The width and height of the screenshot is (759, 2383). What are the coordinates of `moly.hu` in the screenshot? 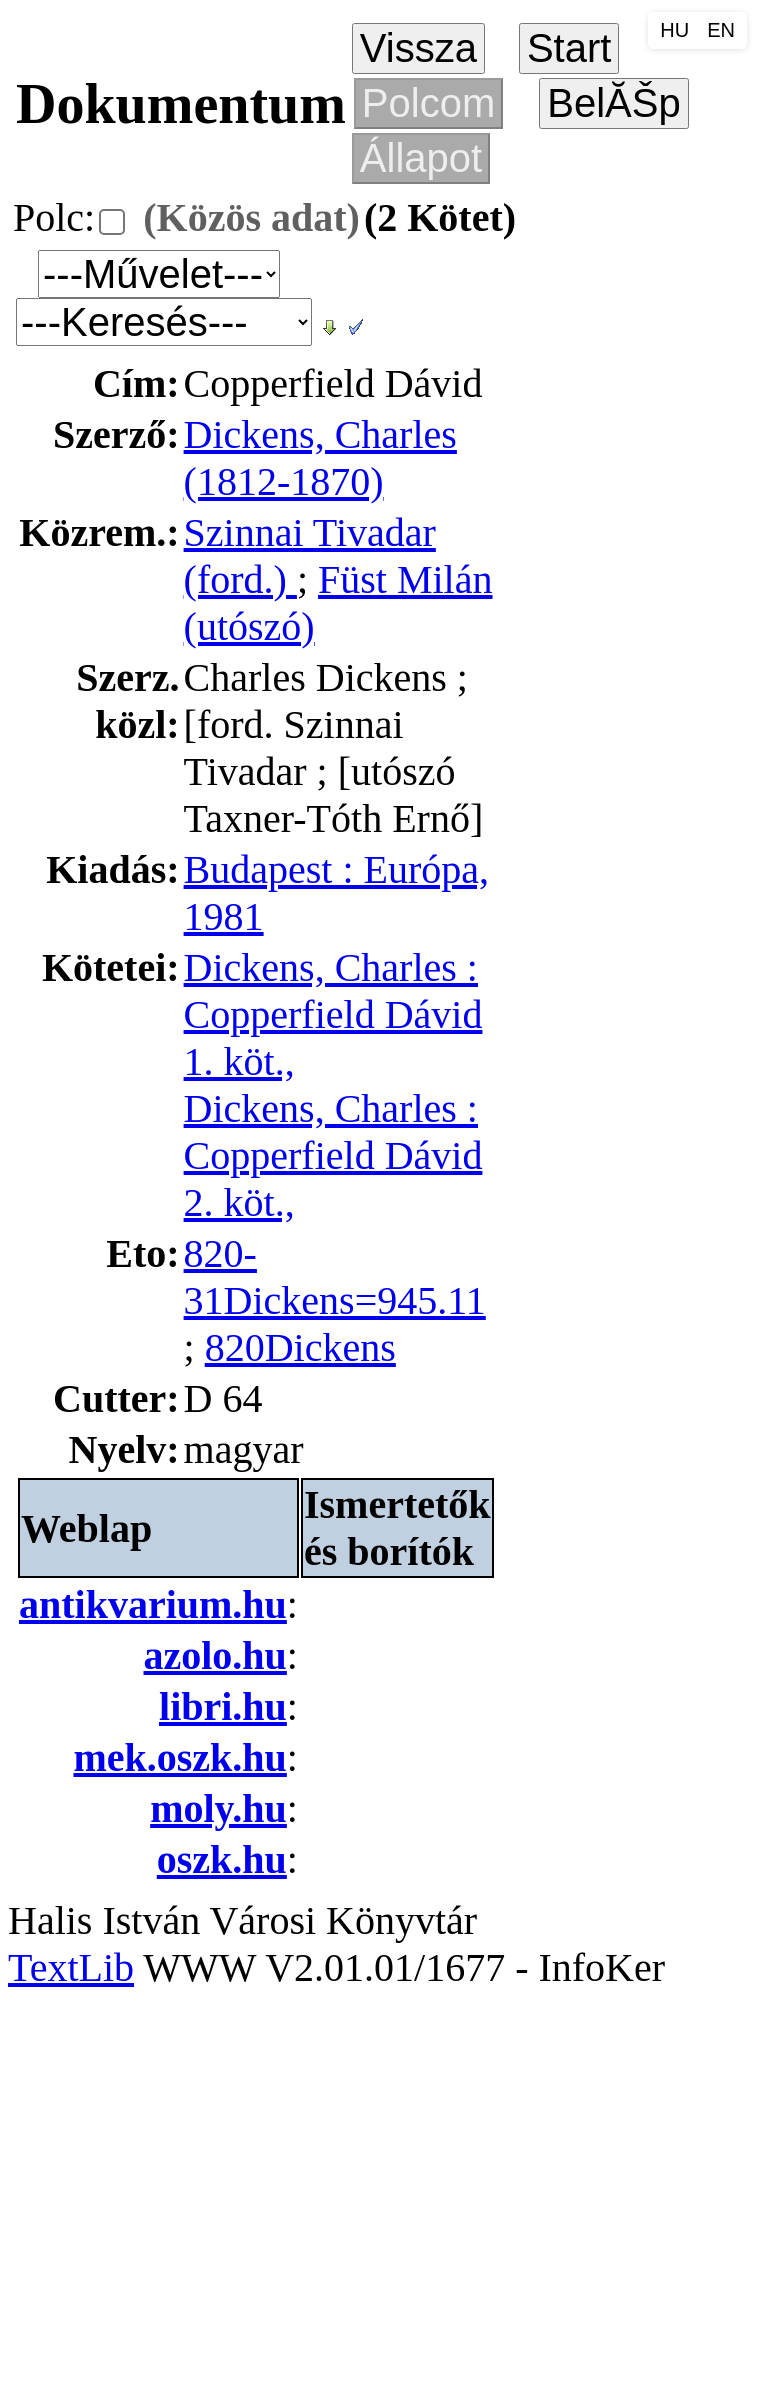 It's located at (218, 1808).